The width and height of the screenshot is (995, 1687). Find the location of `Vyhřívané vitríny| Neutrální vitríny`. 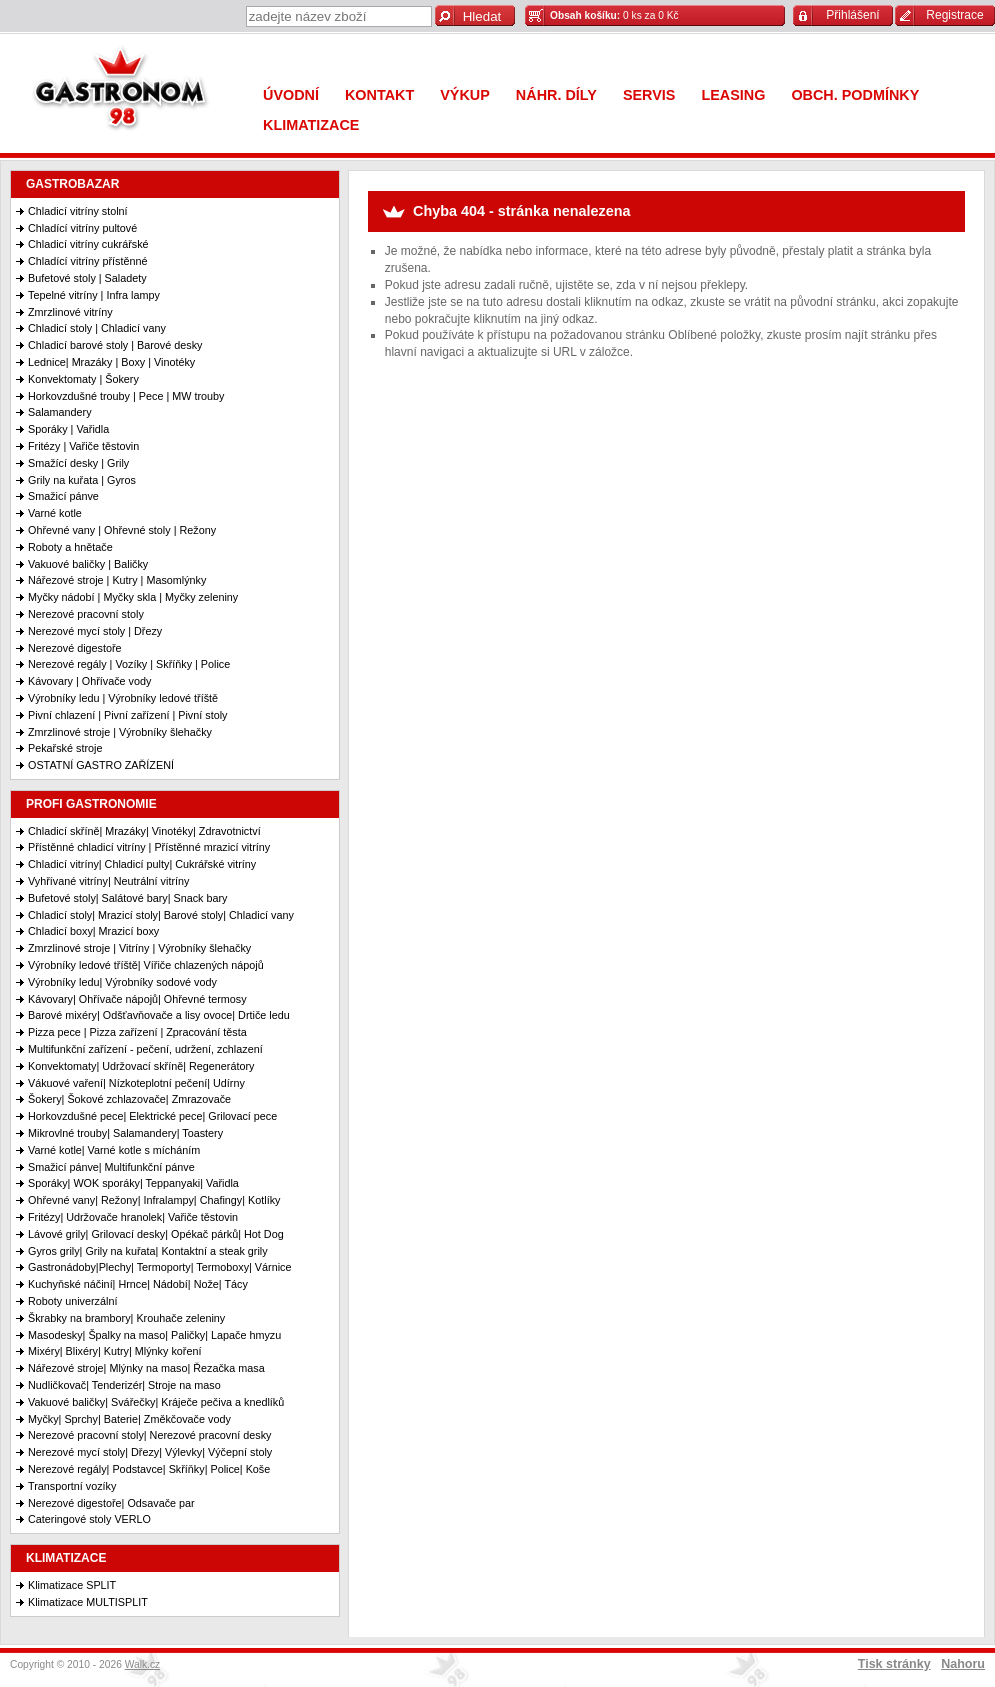

Vyhřívané vitríny| Neutrální vitríny is located at coordinates (108, 881).